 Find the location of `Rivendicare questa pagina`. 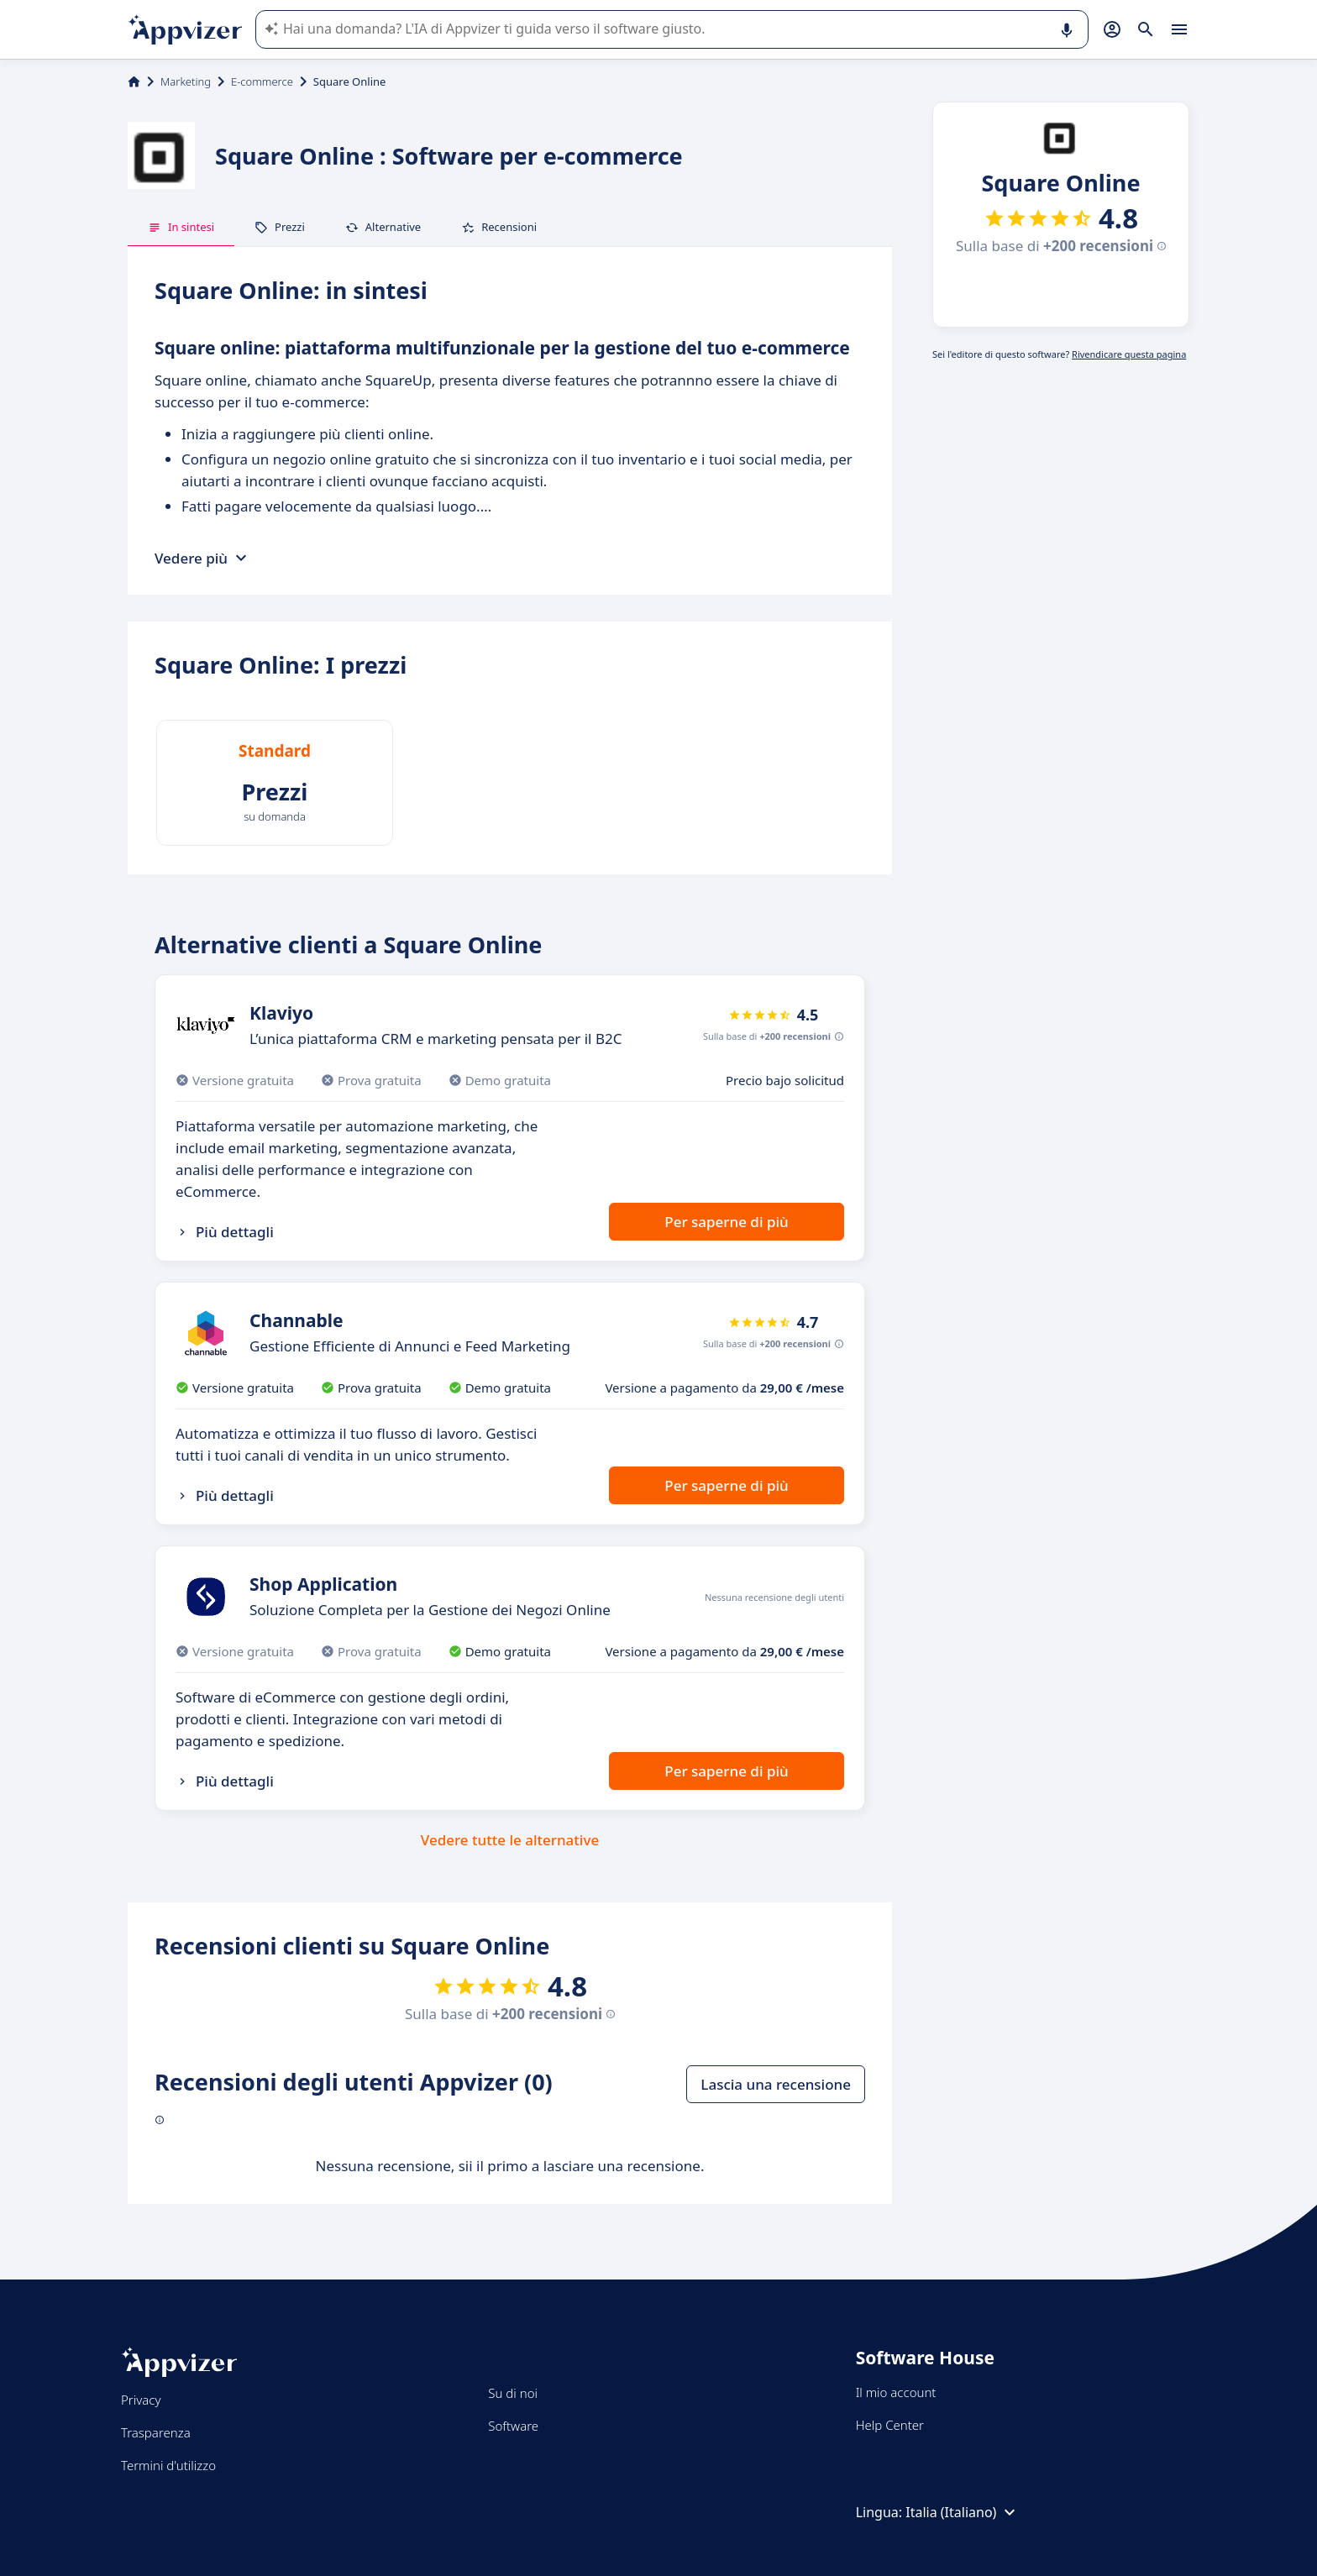

Rivendicare questa pagina is located at coordinates (1129, 354).